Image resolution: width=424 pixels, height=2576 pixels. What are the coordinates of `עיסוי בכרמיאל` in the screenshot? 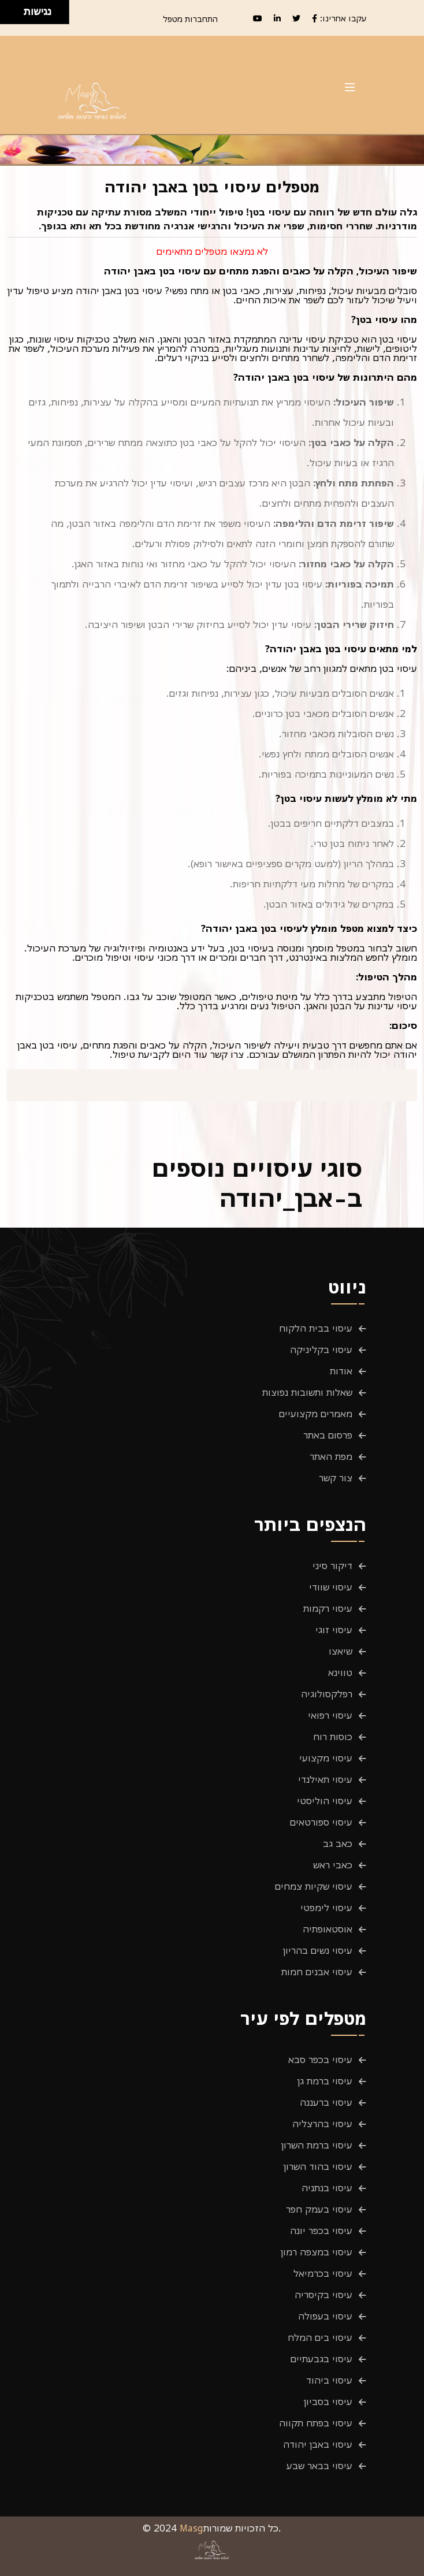 It's located at (322, 2273).